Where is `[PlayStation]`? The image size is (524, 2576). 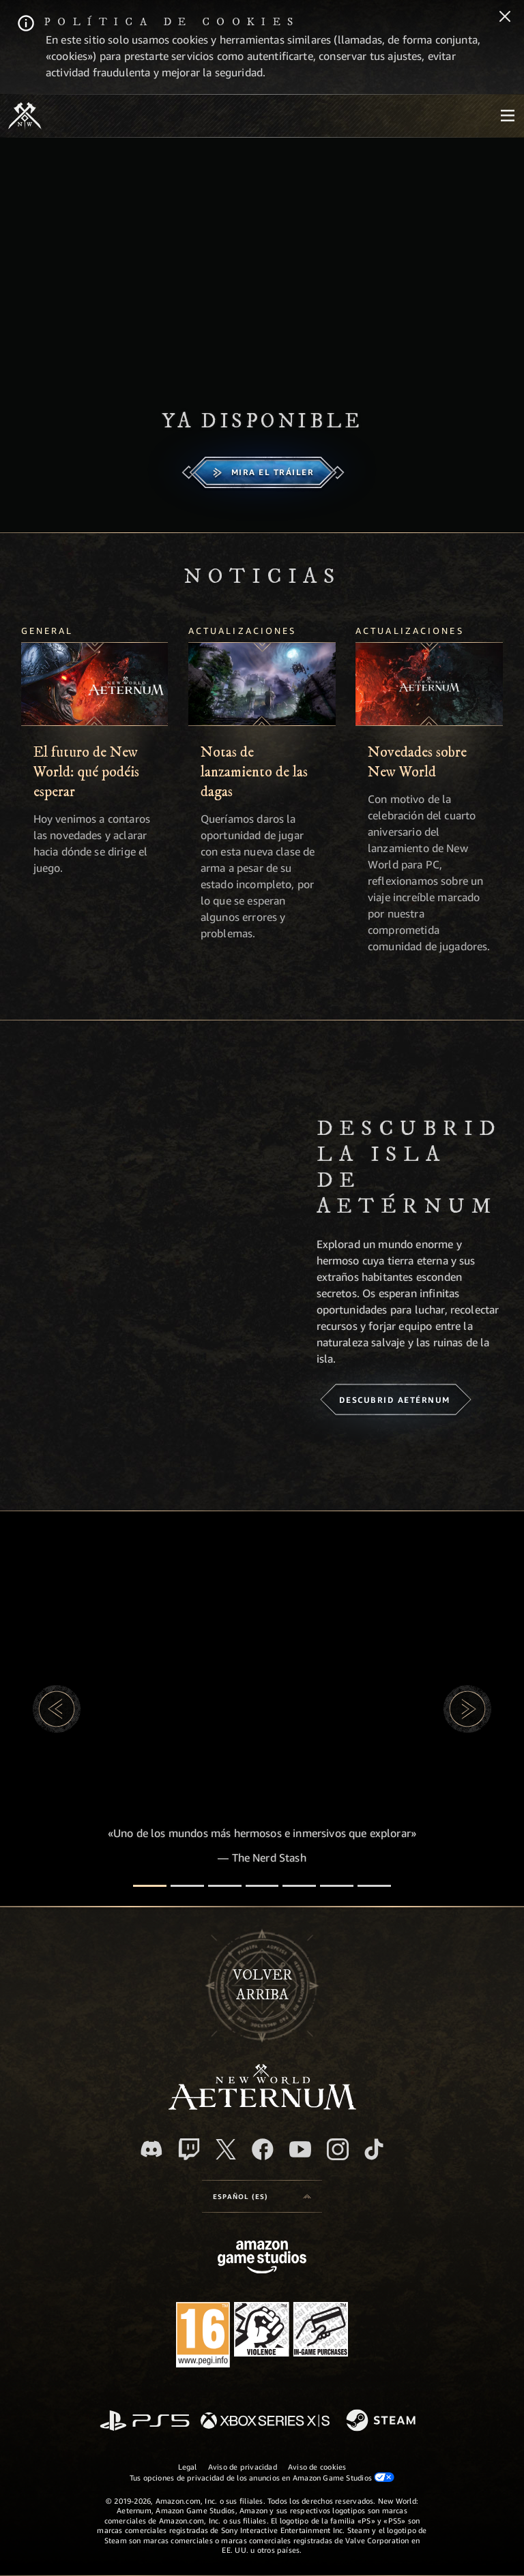 [PlayStation] is located at coordinates (144, 2422).